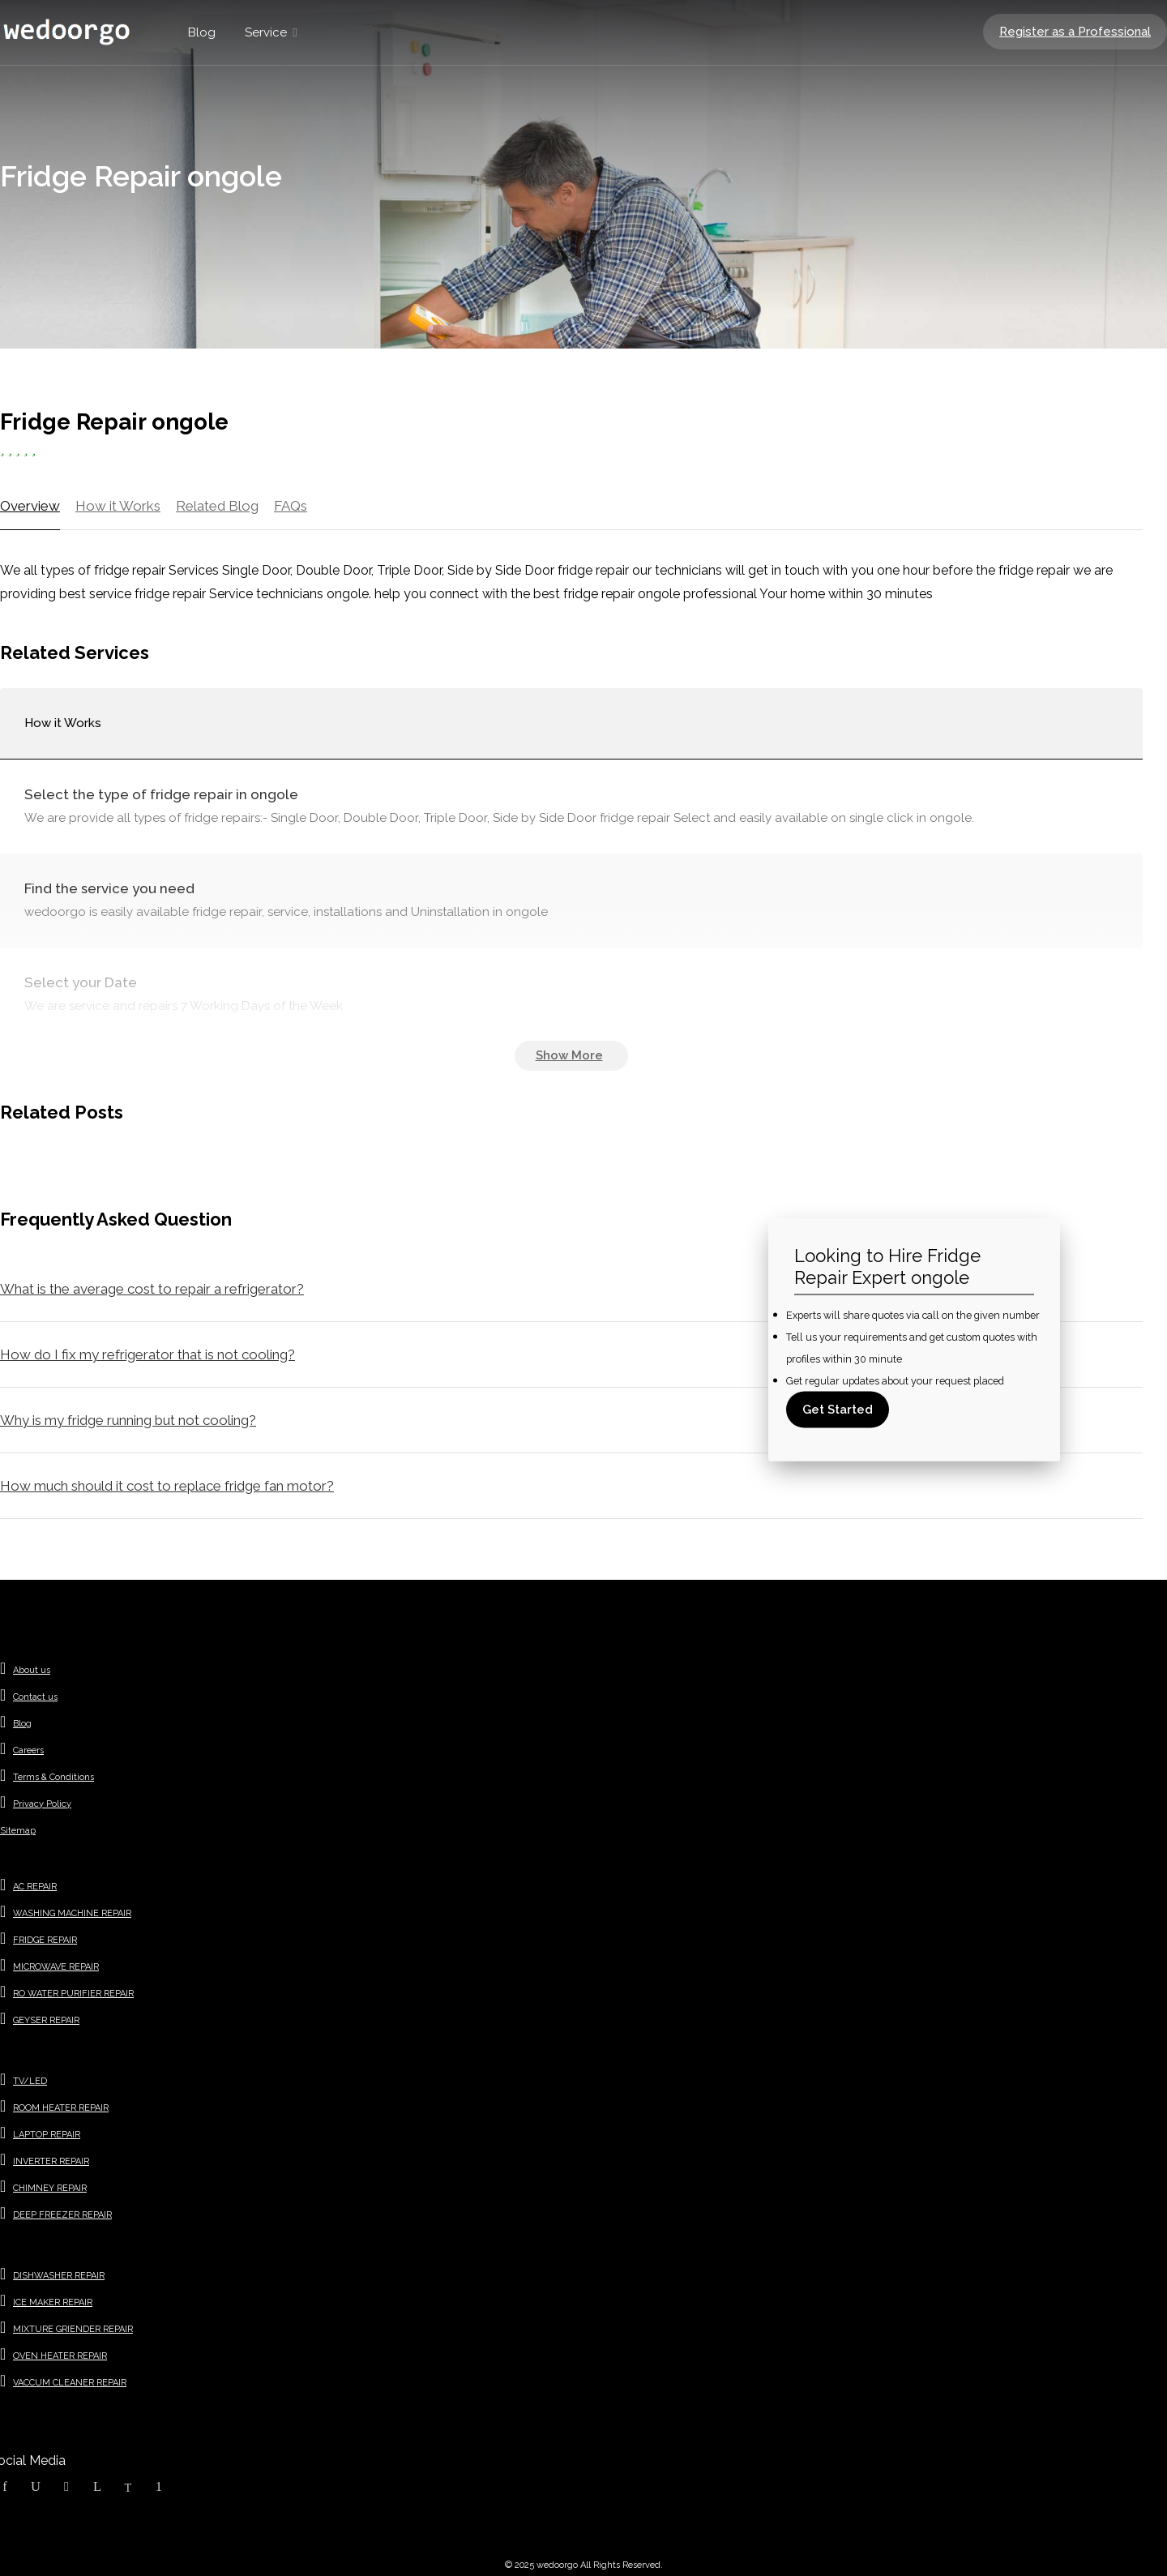 The image size is (1167, 2576). I want to click on FRIDGE REPAIR, so click(45, 1940).